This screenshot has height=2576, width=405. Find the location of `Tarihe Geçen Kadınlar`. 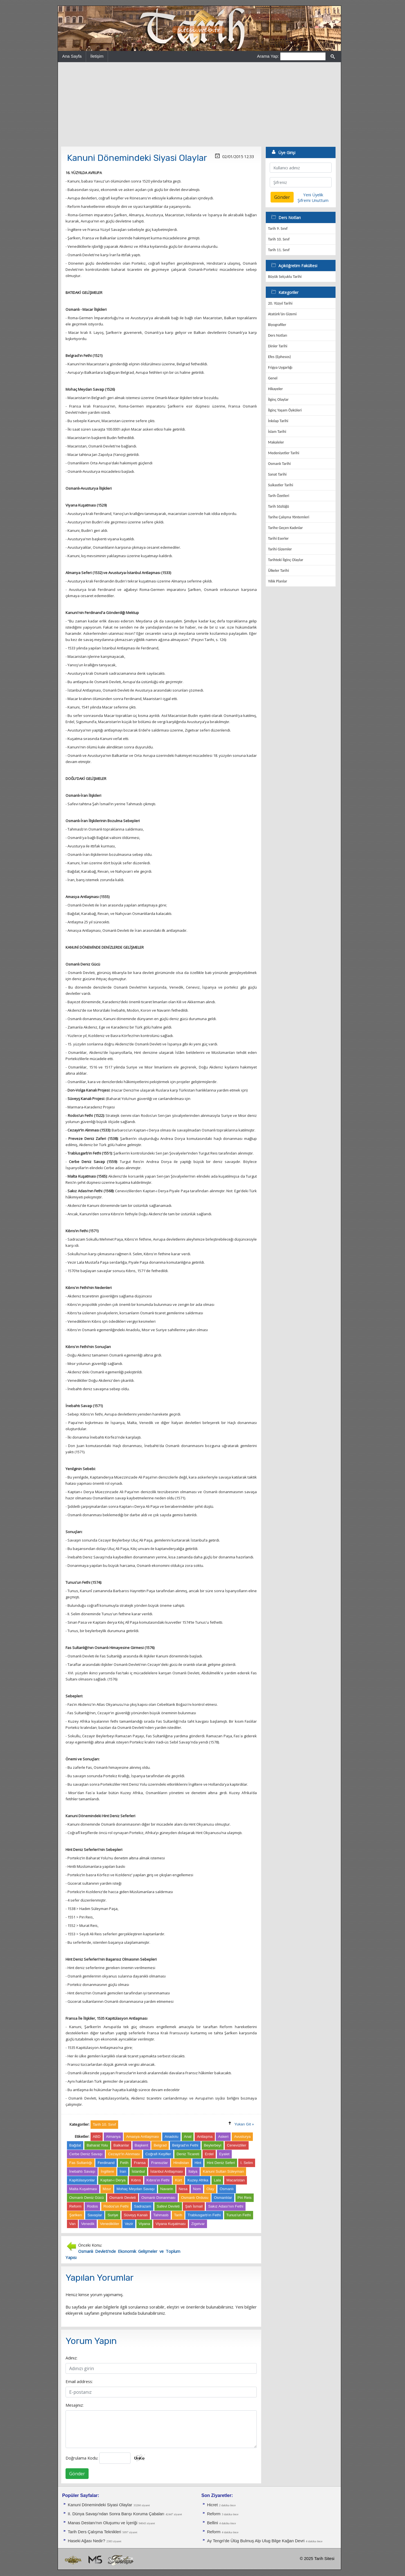

Tarihe Geçen Kadınlar is located at coordinates (285, 527).